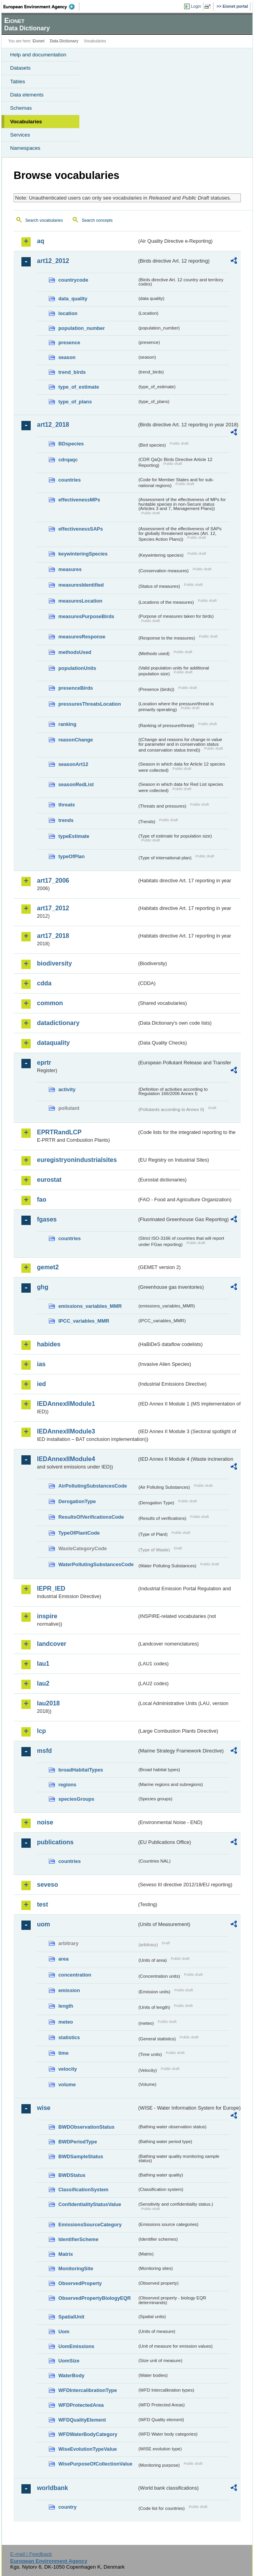  I want to click on ied, so click(41, 1384).